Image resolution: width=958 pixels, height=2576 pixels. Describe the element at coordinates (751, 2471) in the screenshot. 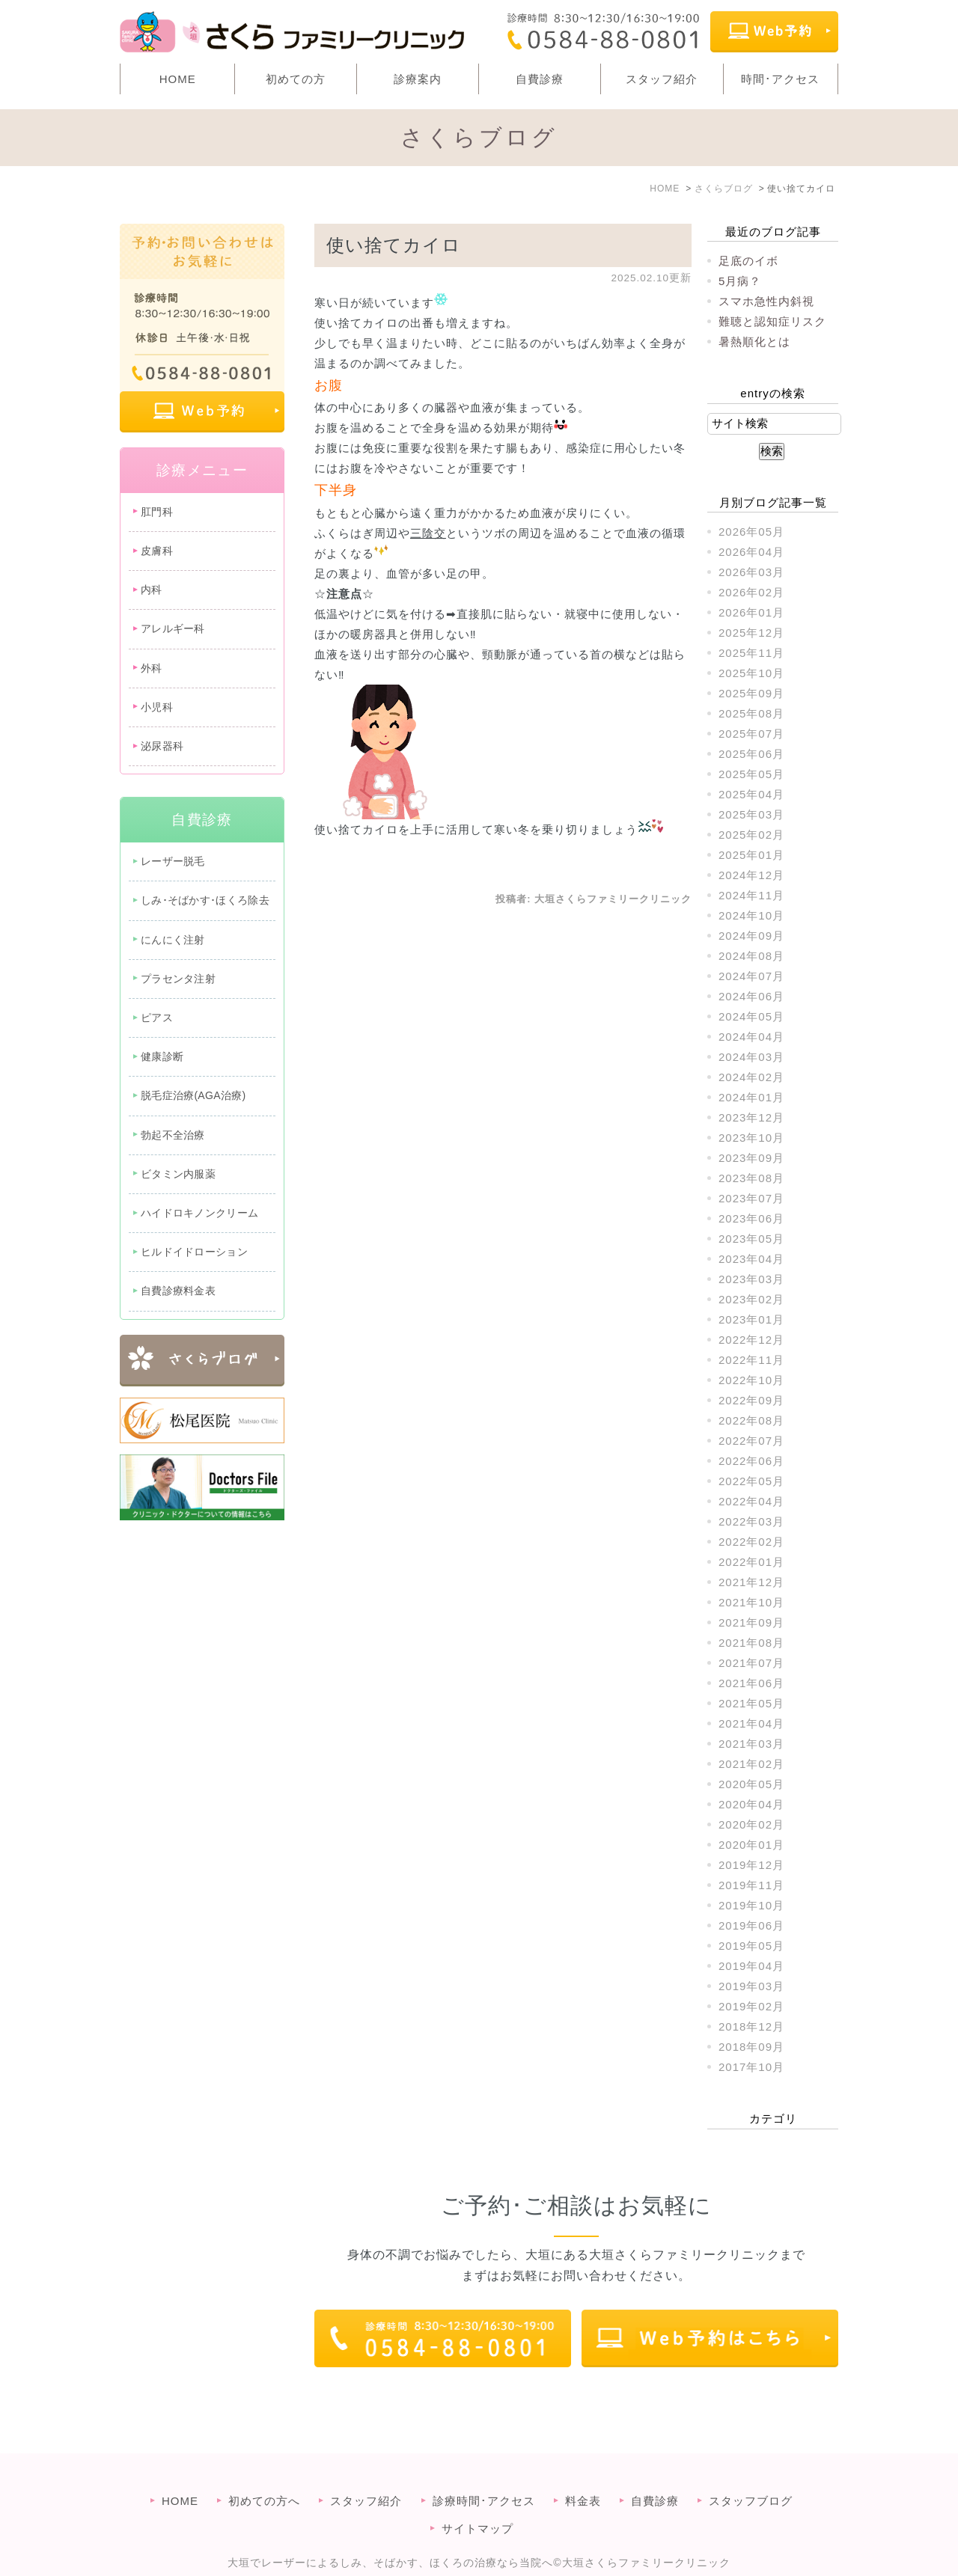

I see `スタッフブログ` at that location.